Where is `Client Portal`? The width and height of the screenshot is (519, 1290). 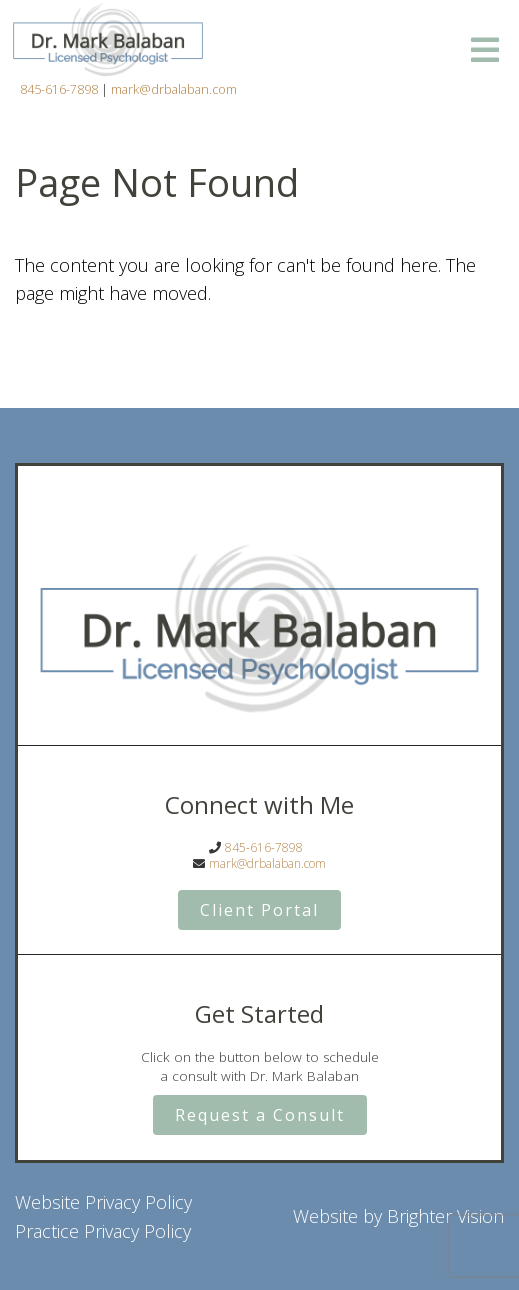
Client Portal is located at coordinates (259, 910).